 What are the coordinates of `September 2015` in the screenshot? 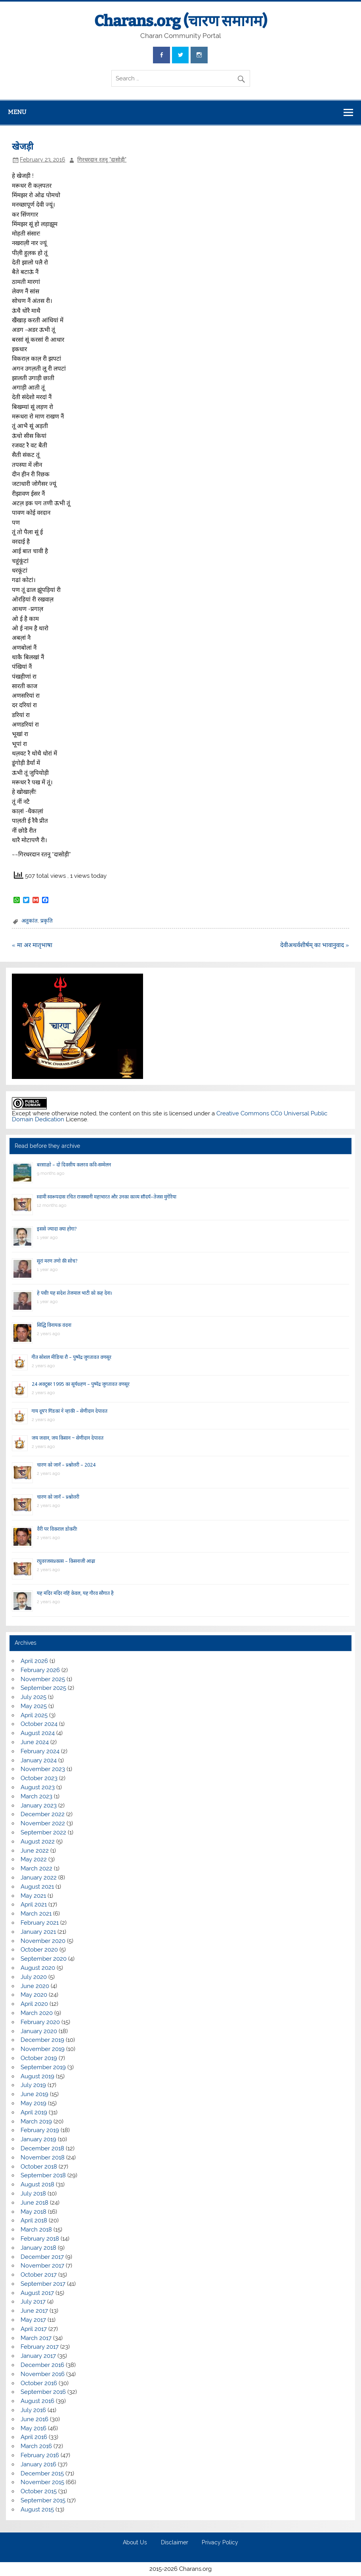 It's located at (43, 2500).